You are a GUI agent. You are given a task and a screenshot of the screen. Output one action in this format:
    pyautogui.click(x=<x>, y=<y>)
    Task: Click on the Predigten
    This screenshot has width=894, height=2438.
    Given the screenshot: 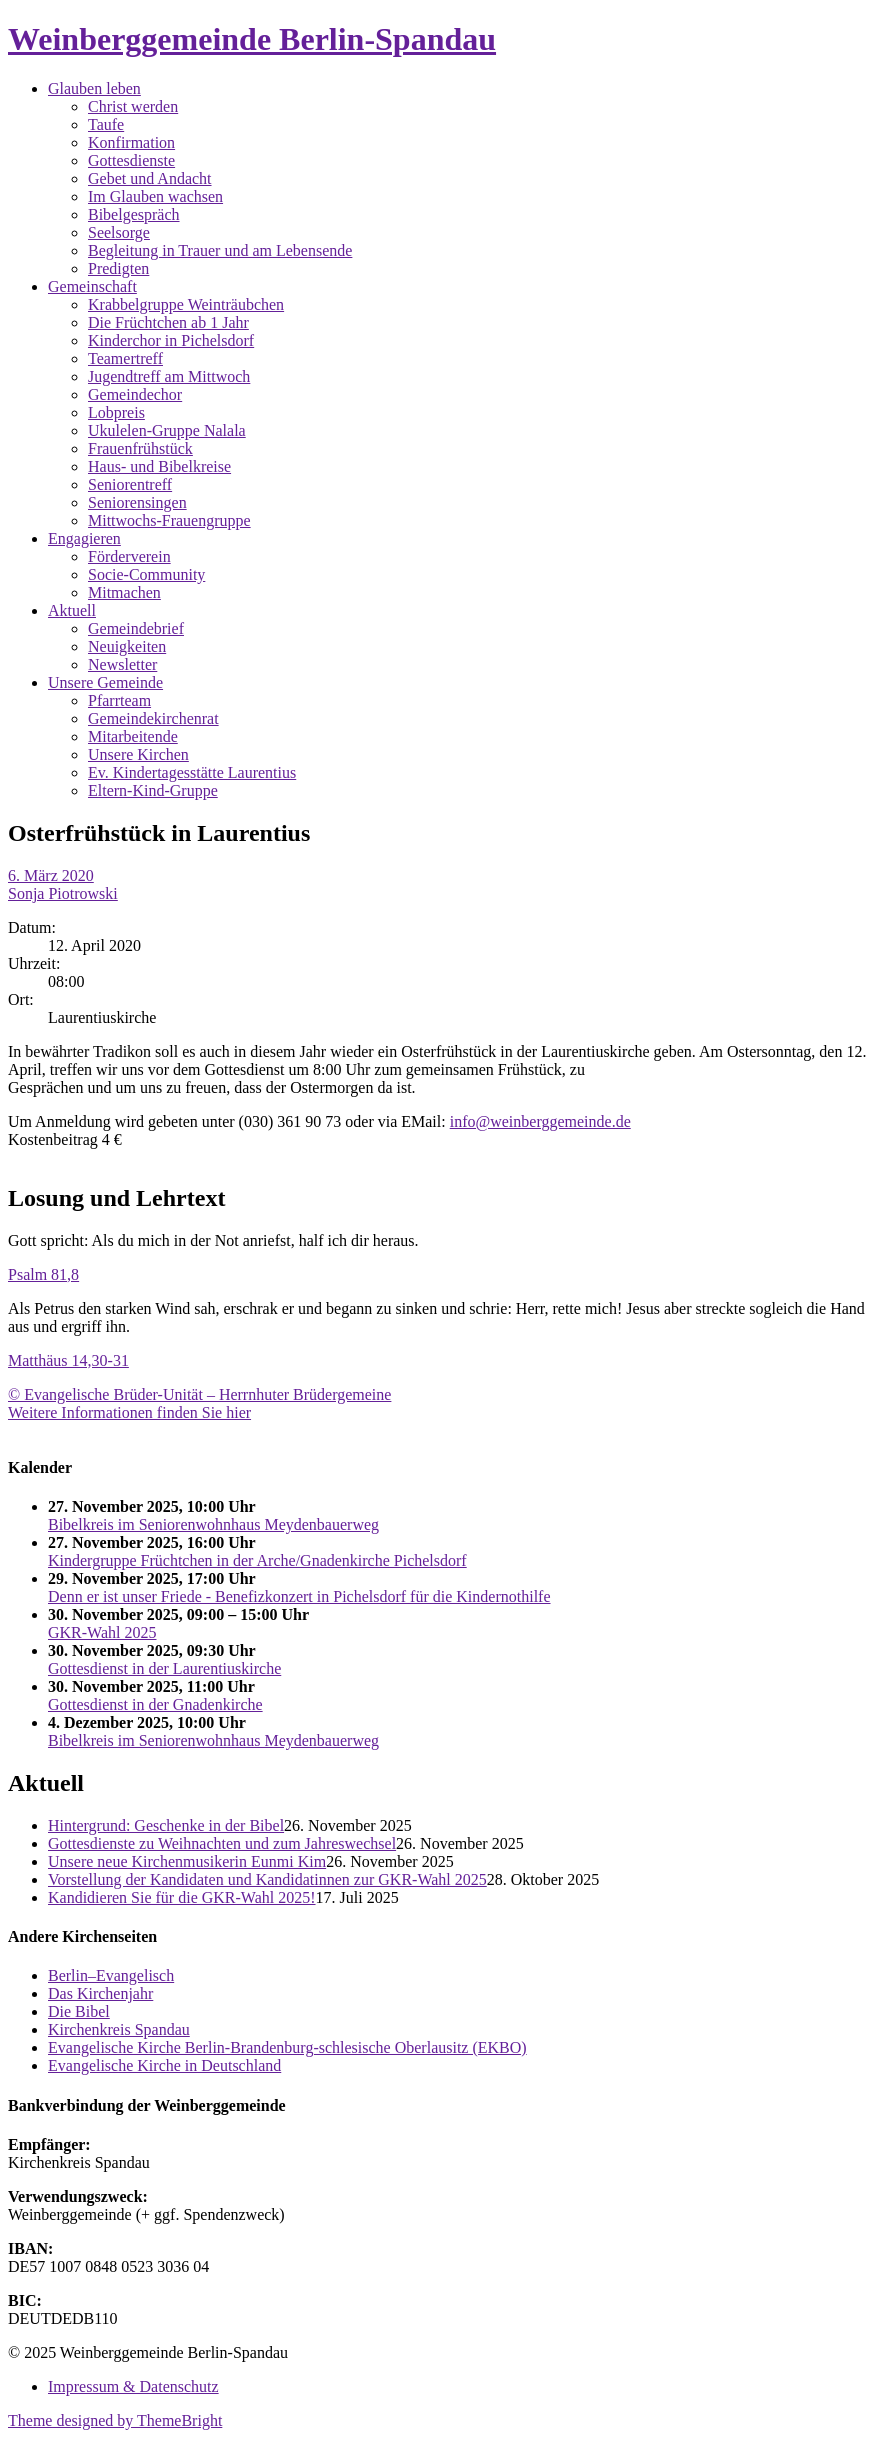 What is the action you would take?
    pyautogui.click(x=118, y=268)
    